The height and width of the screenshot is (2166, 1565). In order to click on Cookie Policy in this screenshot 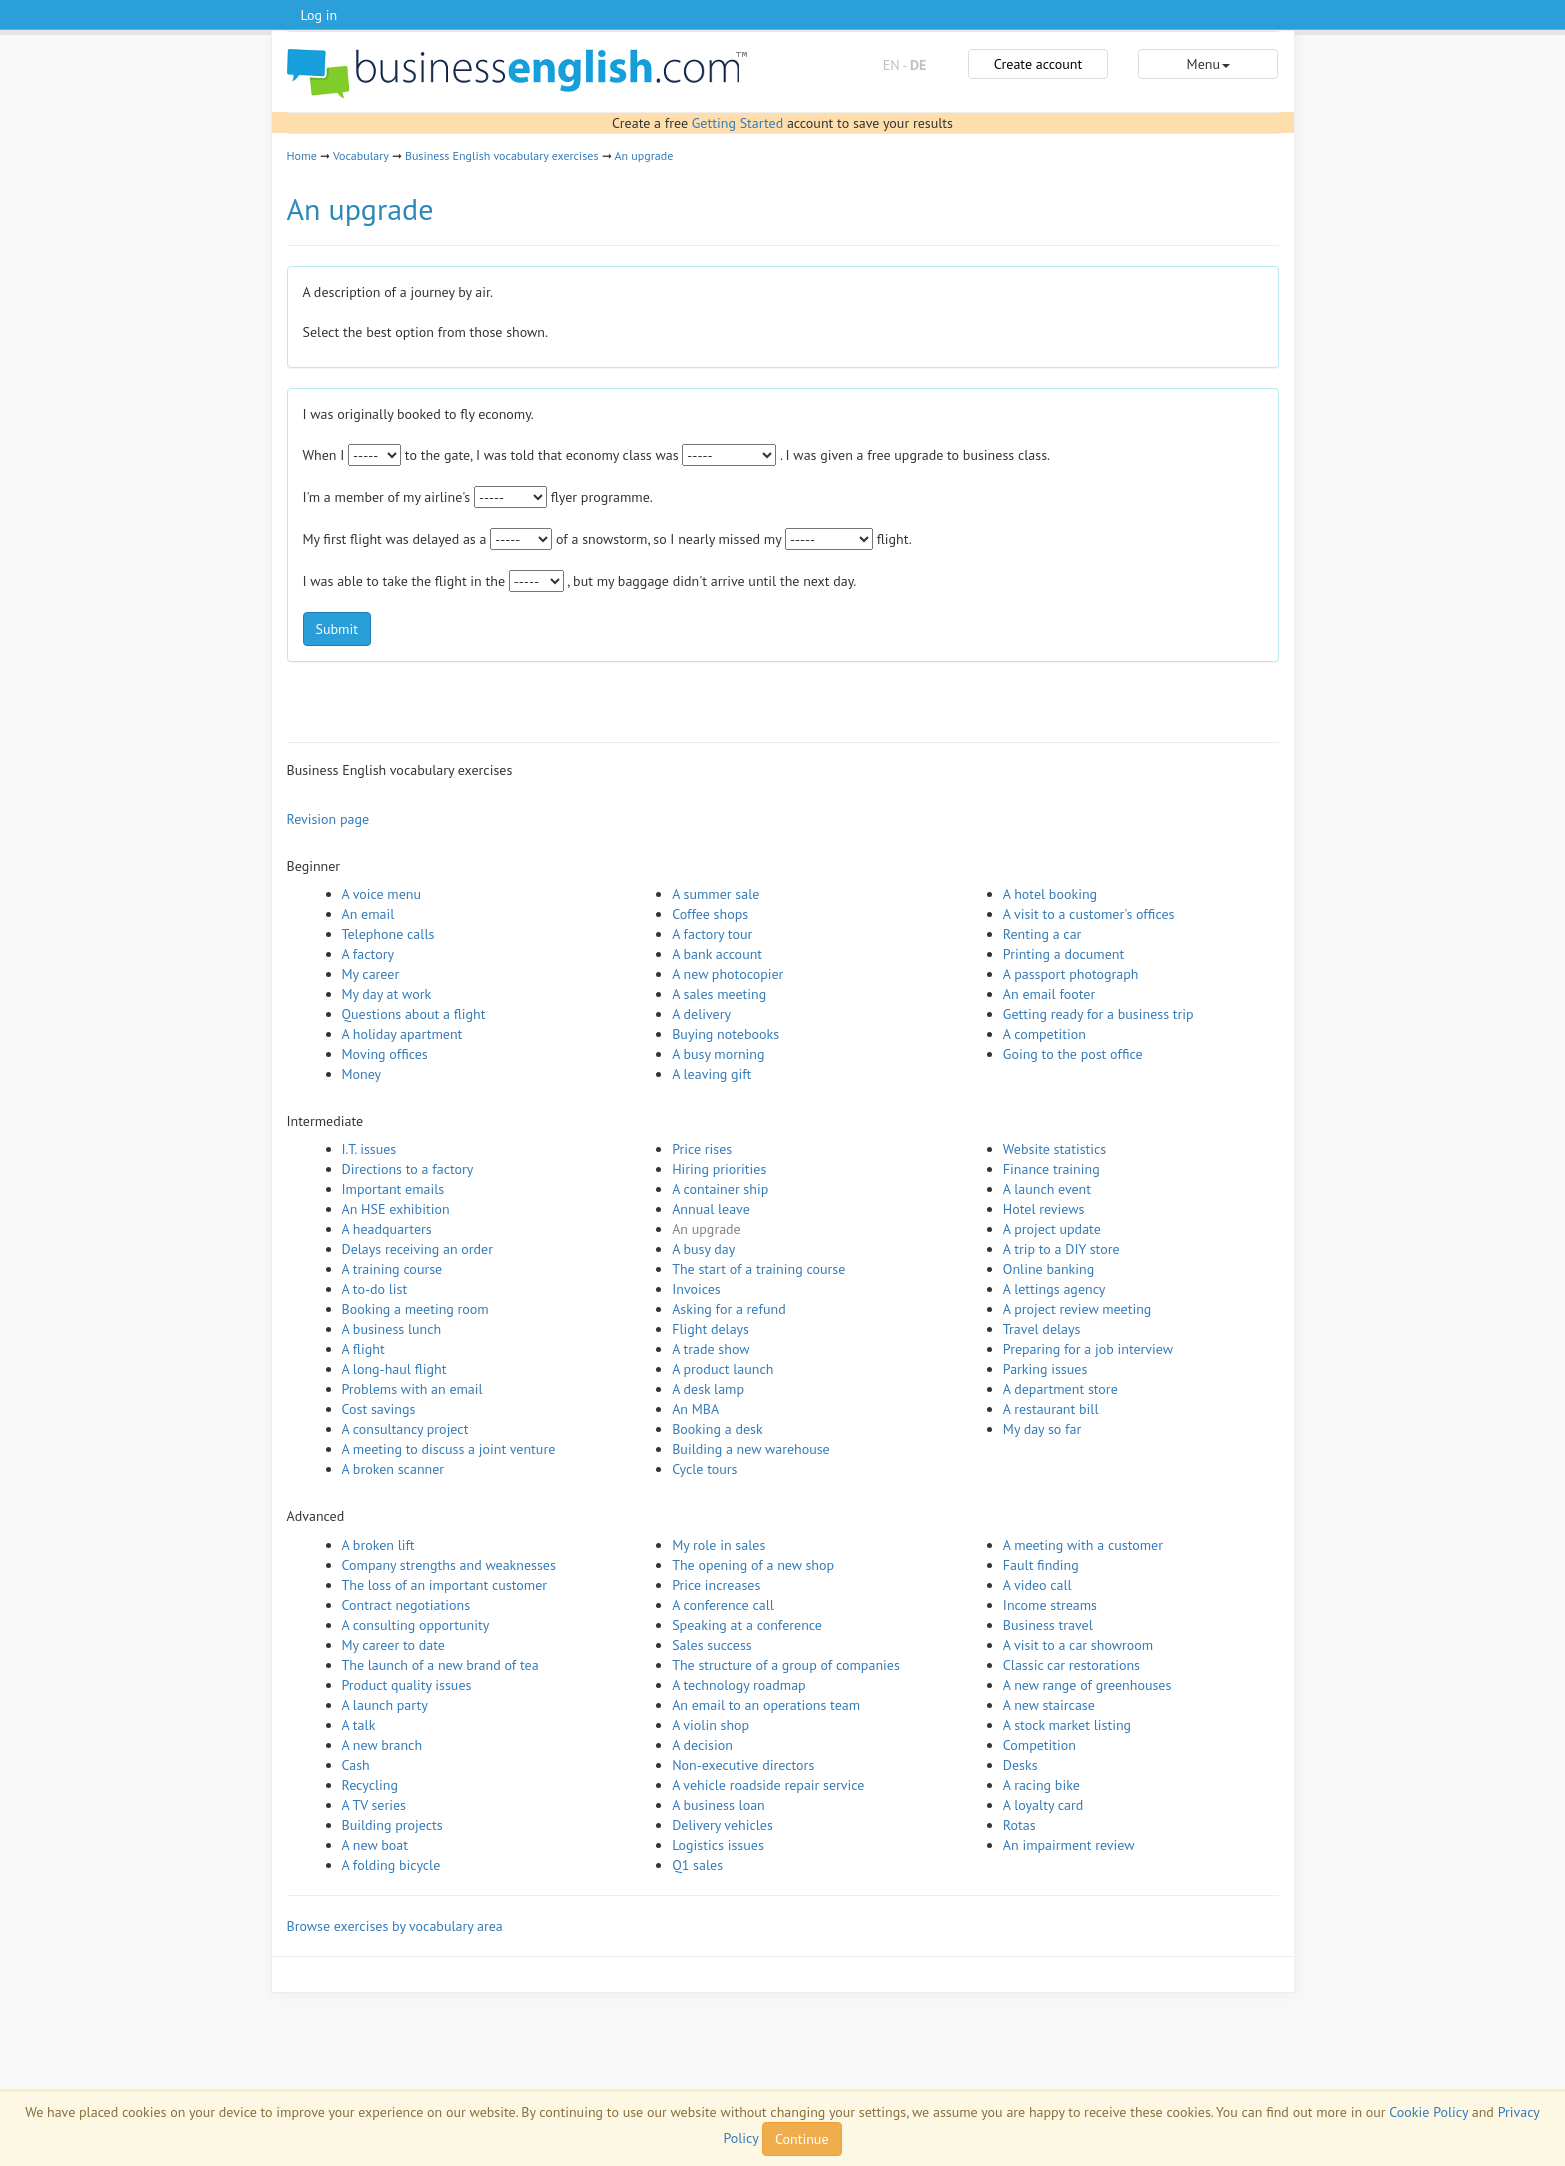, I will do `click(1428, 2112)`.